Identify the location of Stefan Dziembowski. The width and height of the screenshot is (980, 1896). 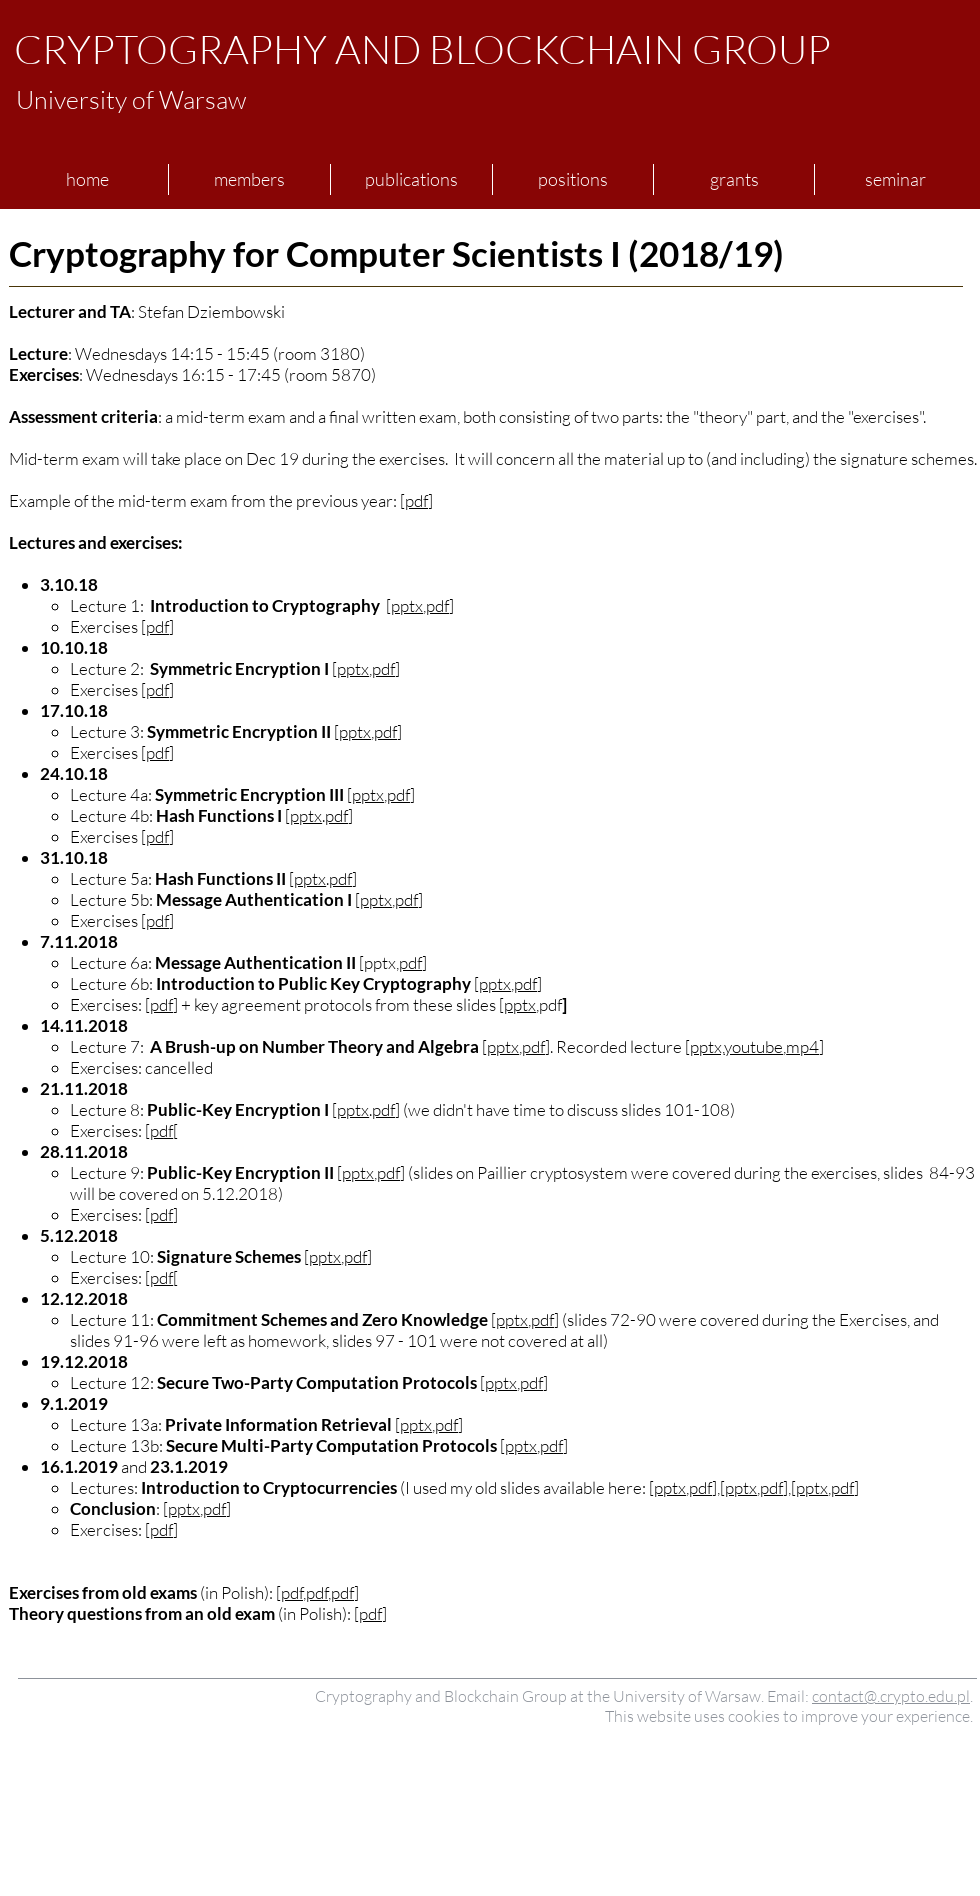
(211, 311).